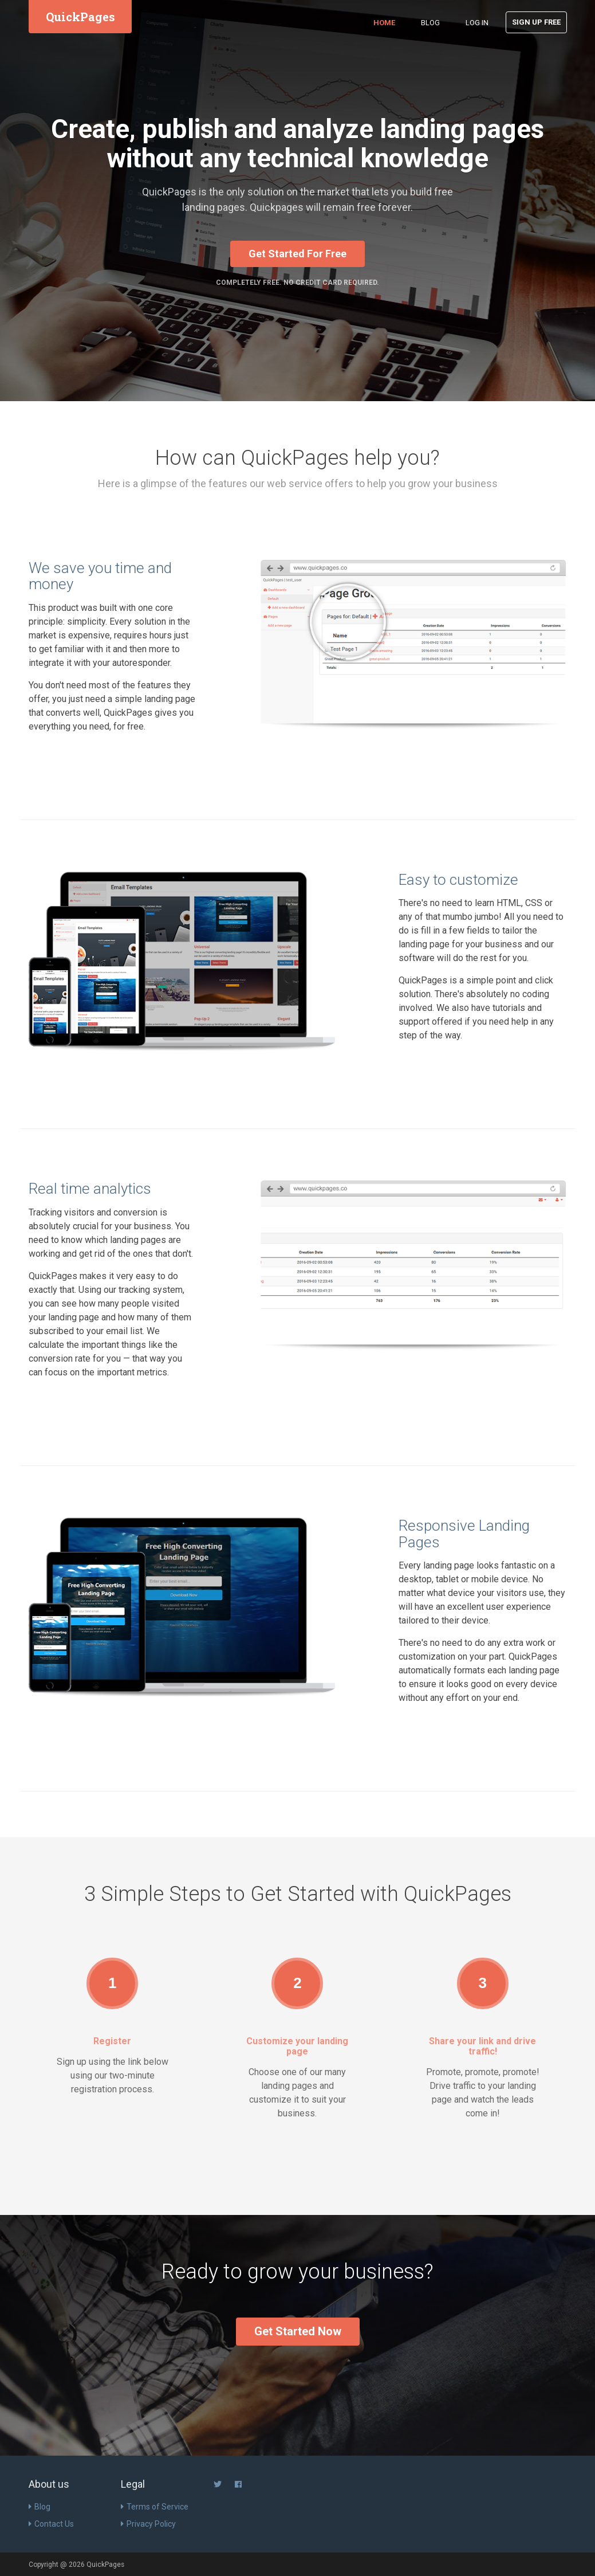 This screenshot has height=2576, width=595. Describe the element at coordinates (477, 22) in the screenshot. I see `Log in` at that location.